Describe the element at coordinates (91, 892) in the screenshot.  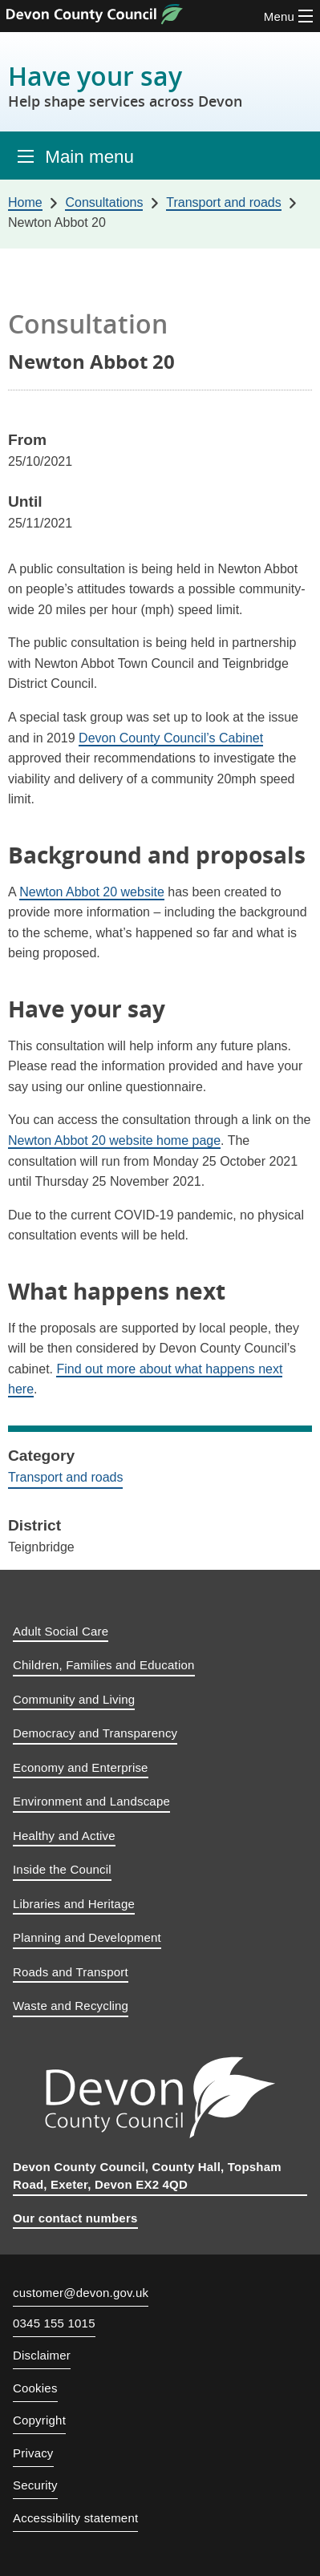
I see `Newton Abbot 20 website` at that location.